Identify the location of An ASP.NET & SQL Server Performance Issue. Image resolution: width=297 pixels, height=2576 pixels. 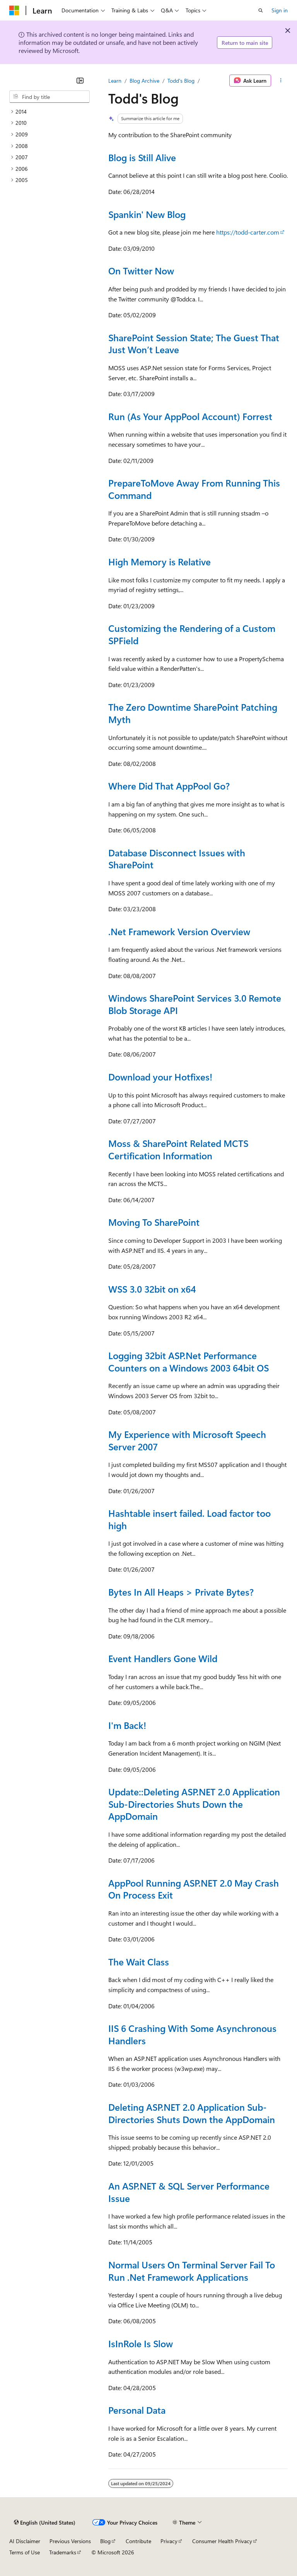
(189, 2192).